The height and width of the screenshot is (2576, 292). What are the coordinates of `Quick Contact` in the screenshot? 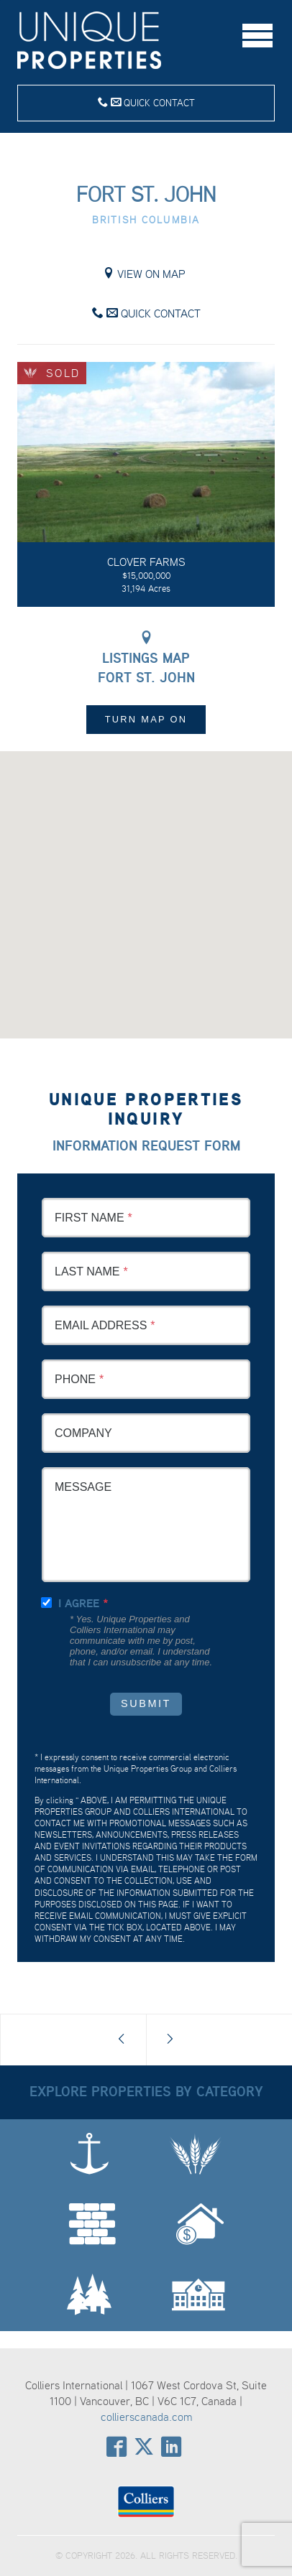 It's located at (146, 102).